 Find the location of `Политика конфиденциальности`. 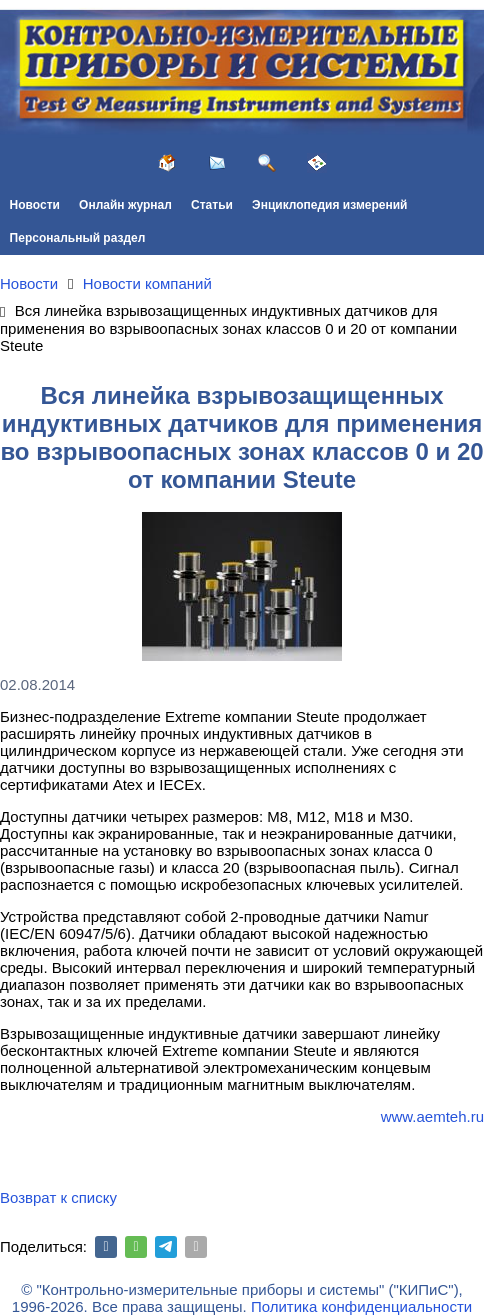

Политика конфиденциальности is located at coordinates (361, 1306).